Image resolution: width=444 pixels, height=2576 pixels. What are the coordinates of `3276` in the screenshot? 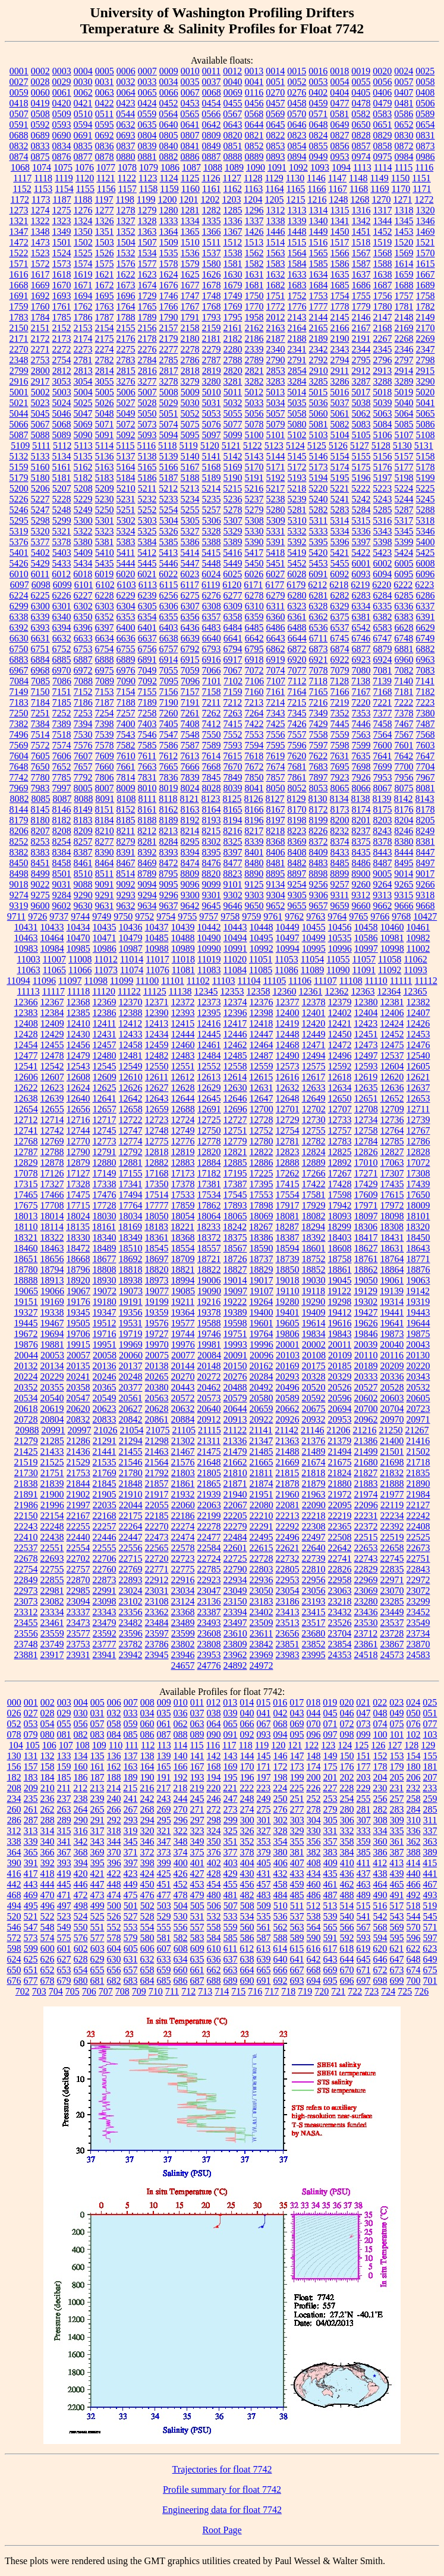 It's located at (126, 381).